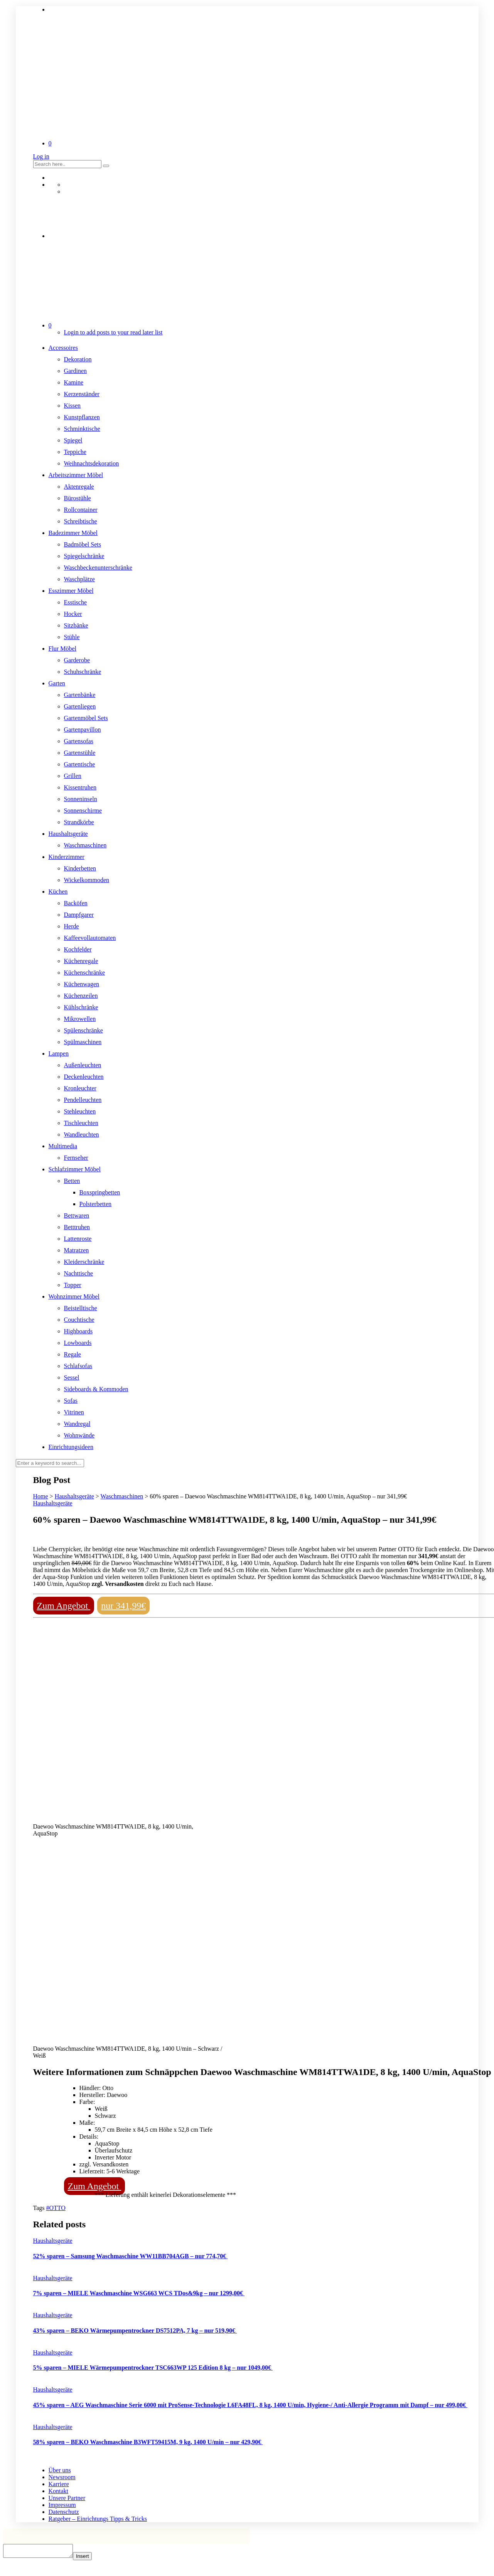 The height and width of the screenshot is (2576, 494). Describe the element at coordinates (80, 868) in the screenshot. I see `Kinderbetten` at that location.